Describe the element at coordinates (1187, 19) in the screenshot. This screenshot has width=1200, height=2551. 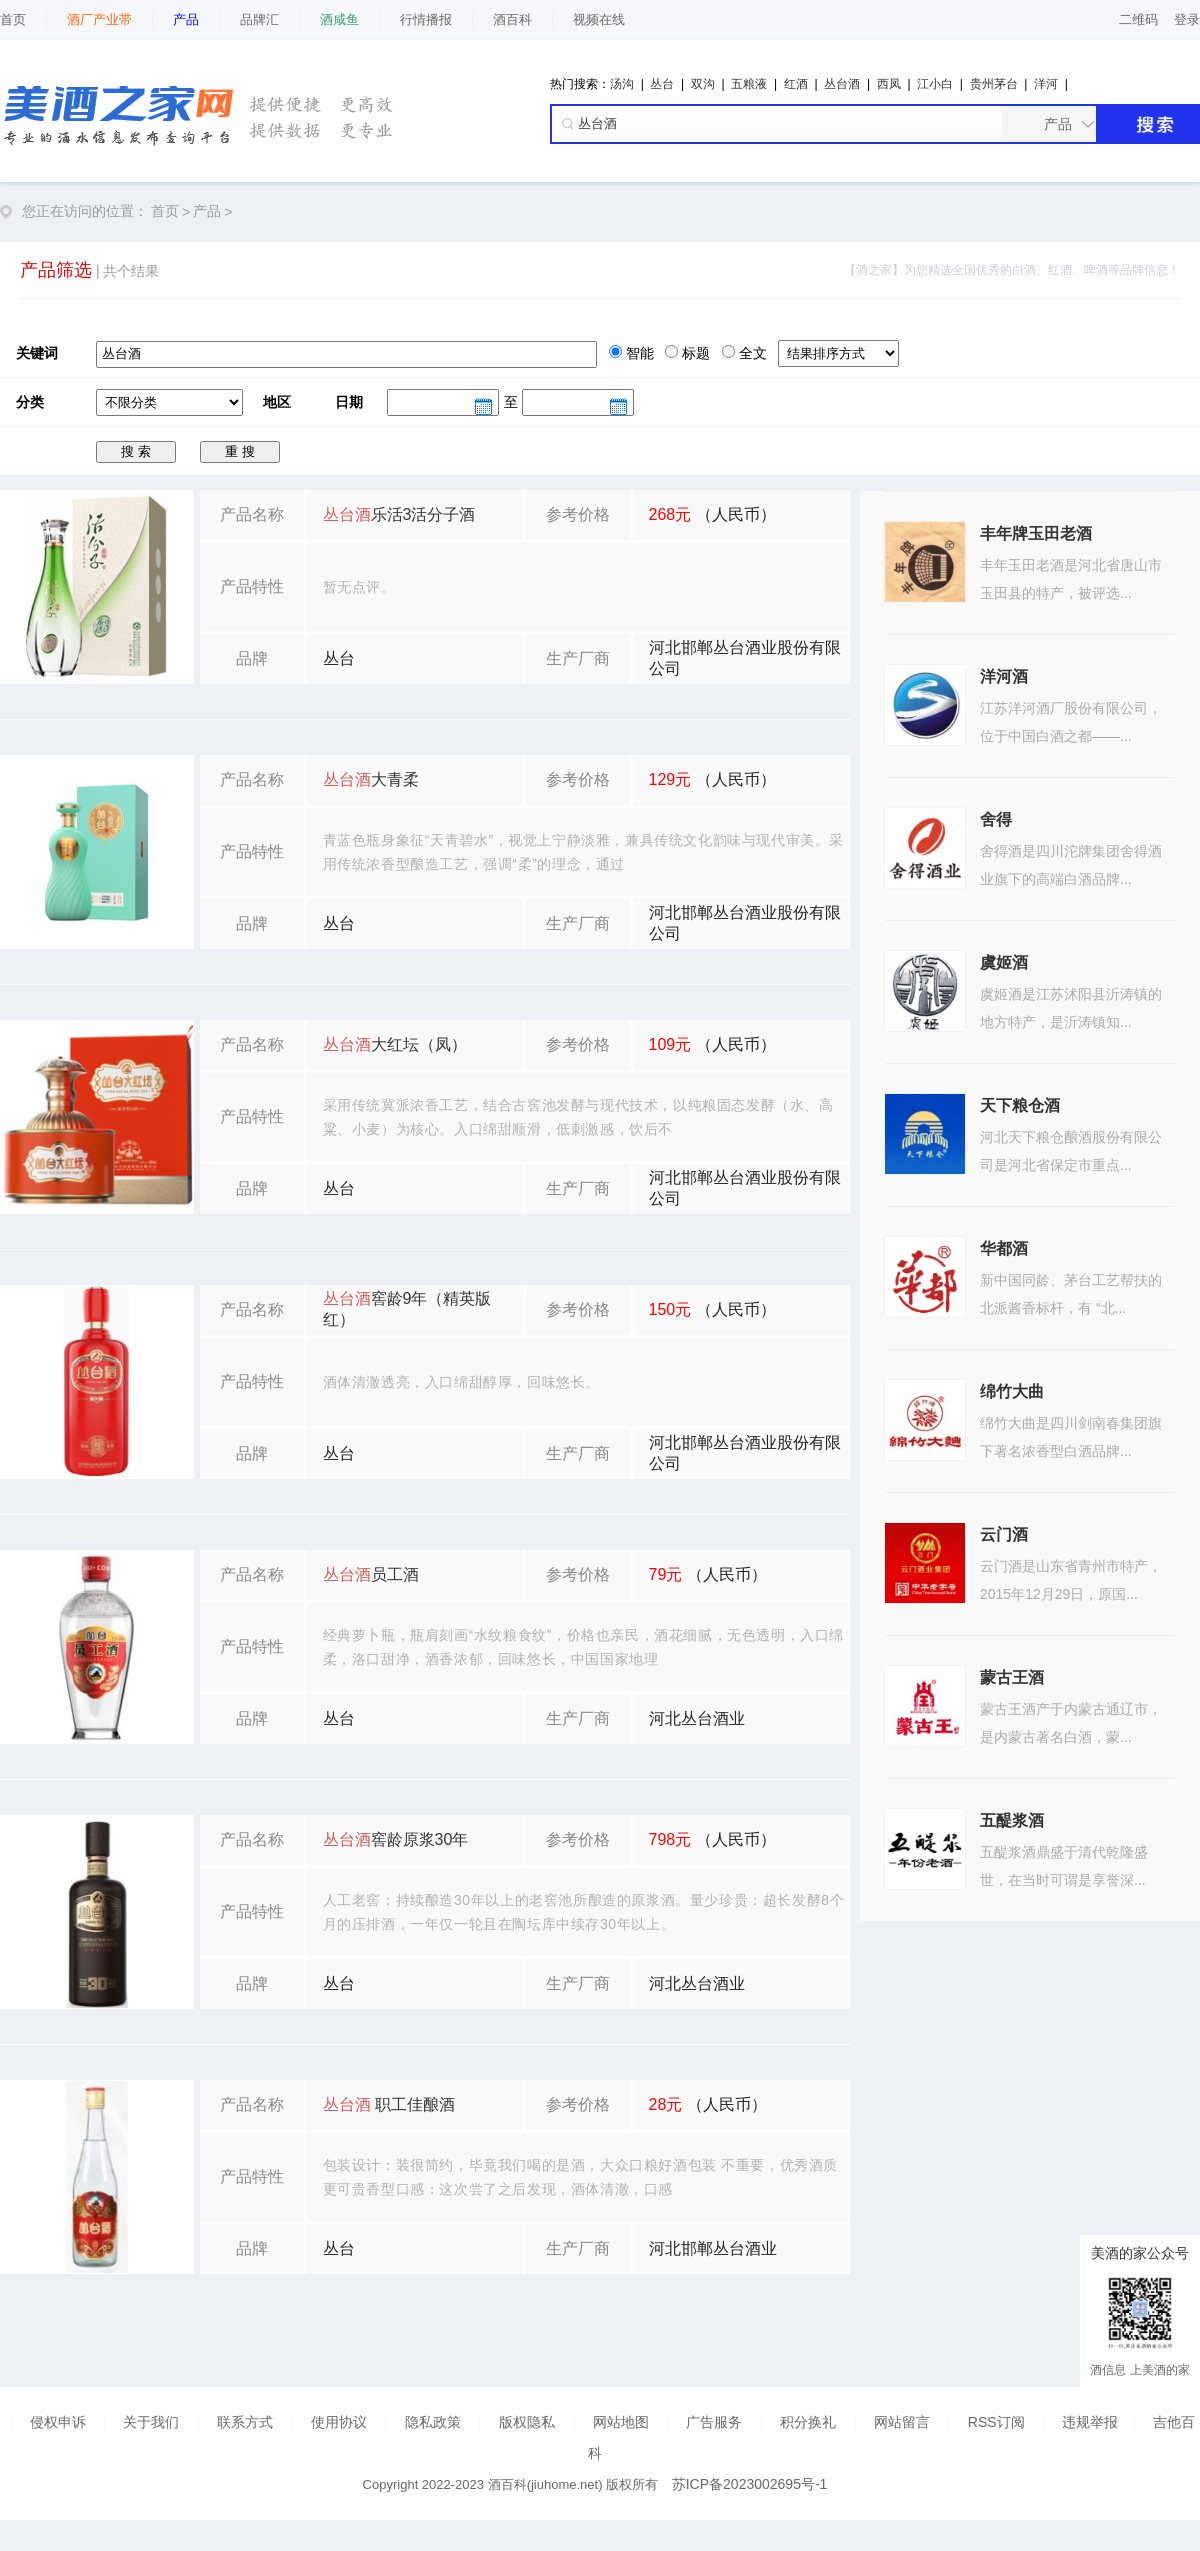
I see `登录` at that location.